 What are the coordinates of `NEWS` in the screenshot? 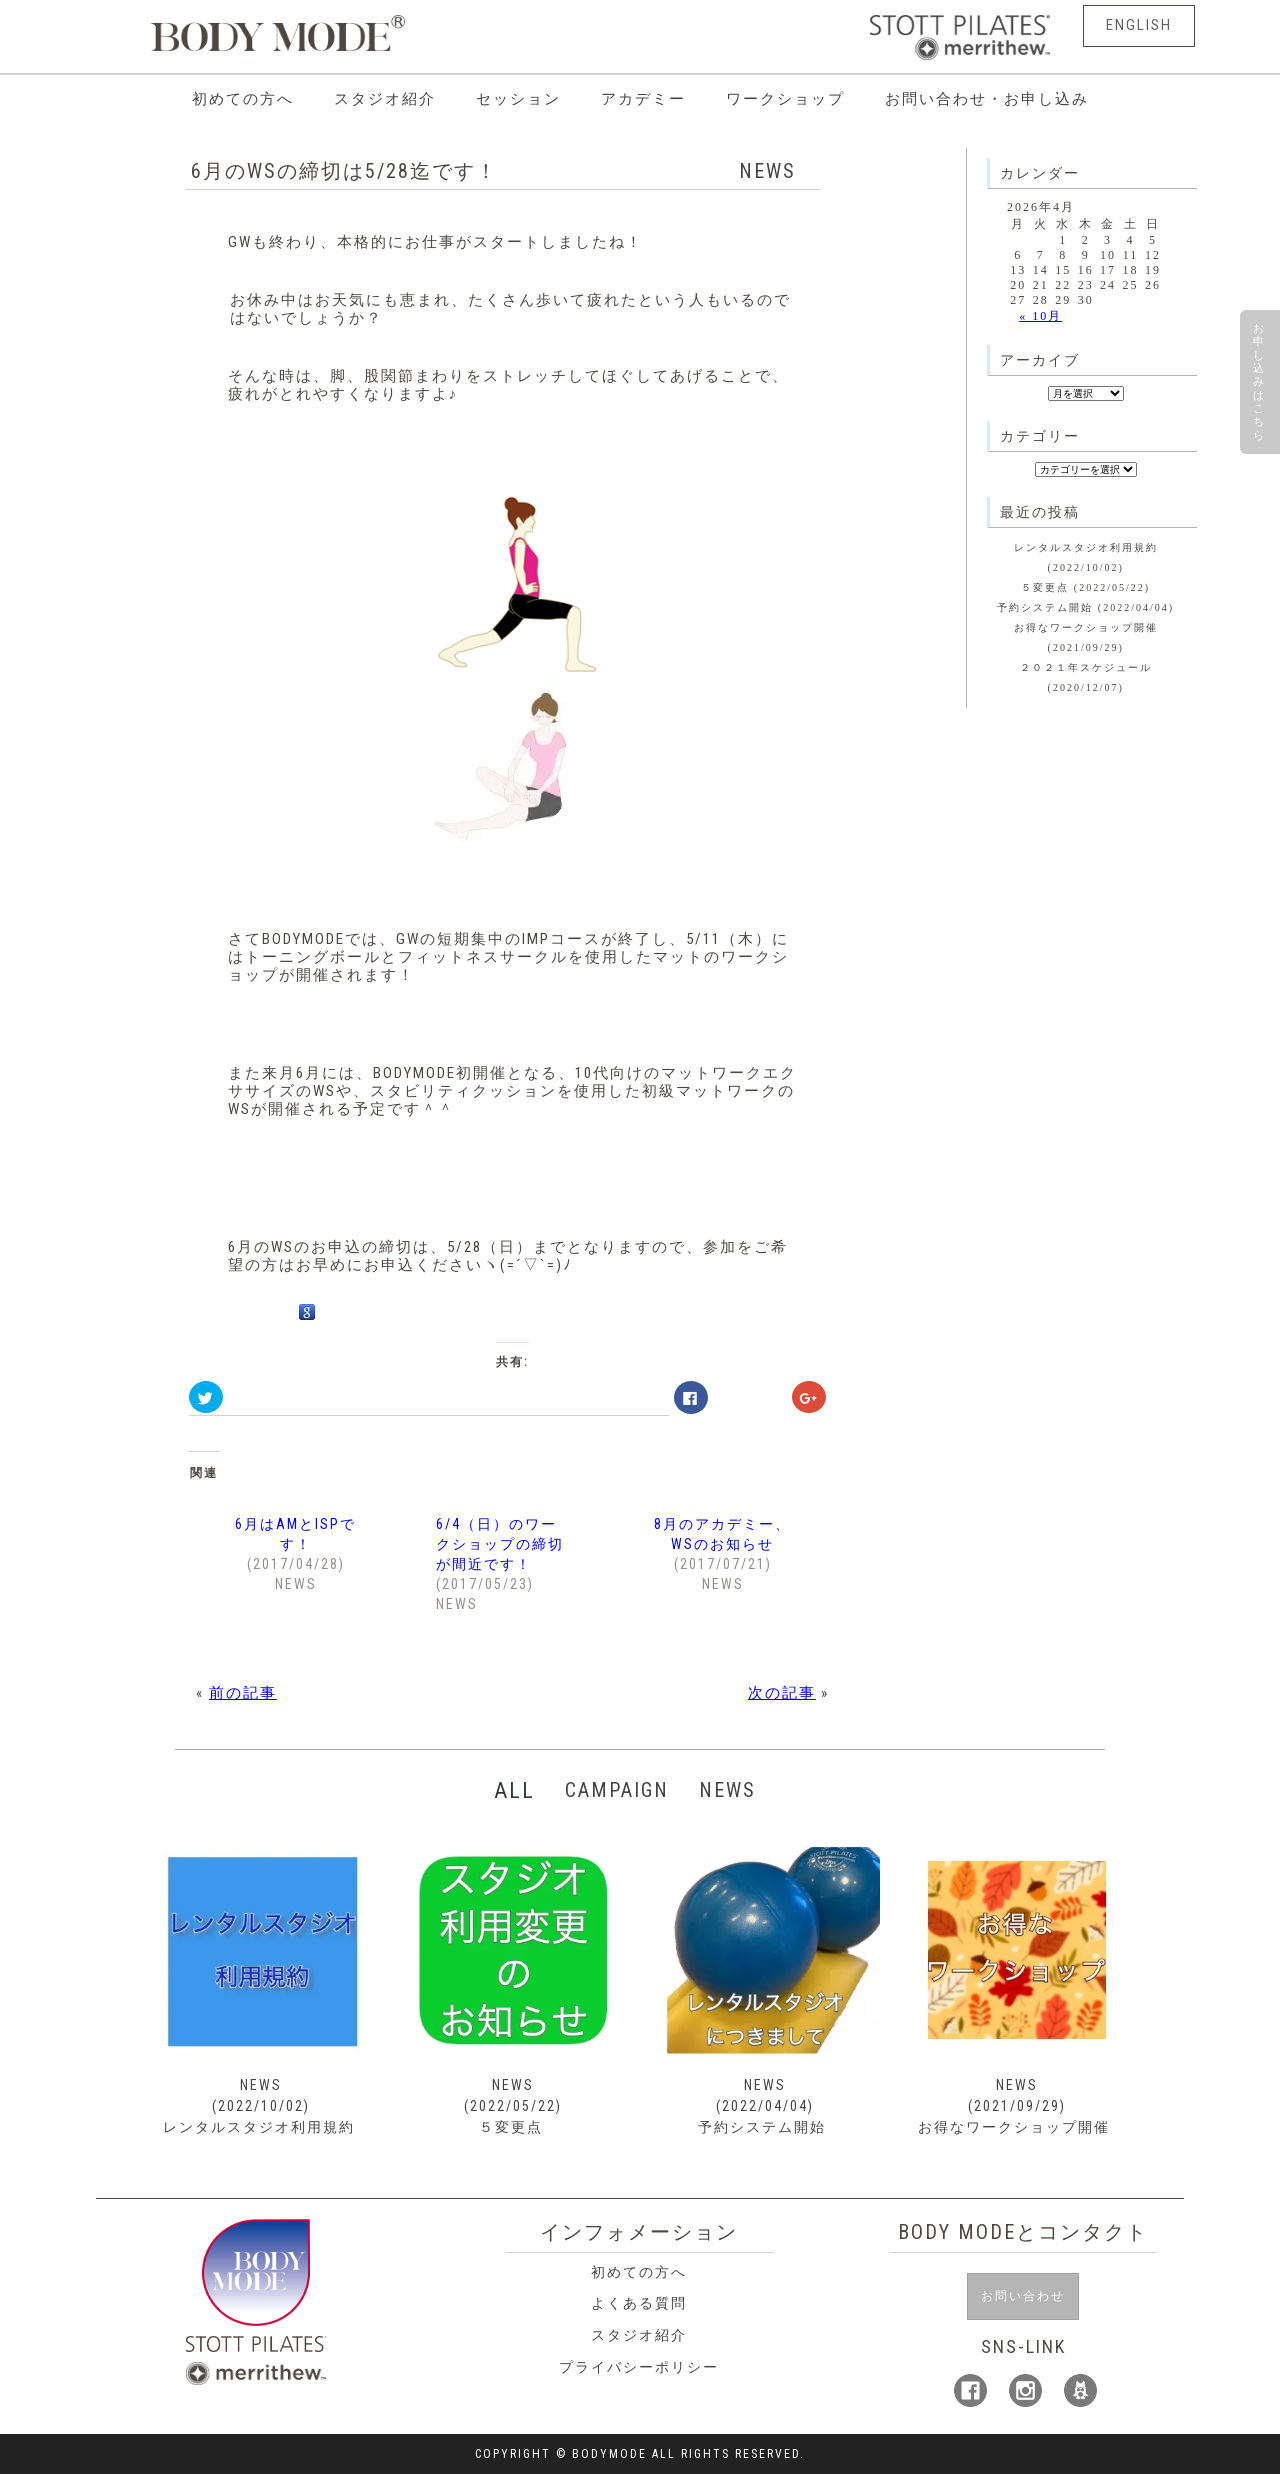 It's located at (767, 171).